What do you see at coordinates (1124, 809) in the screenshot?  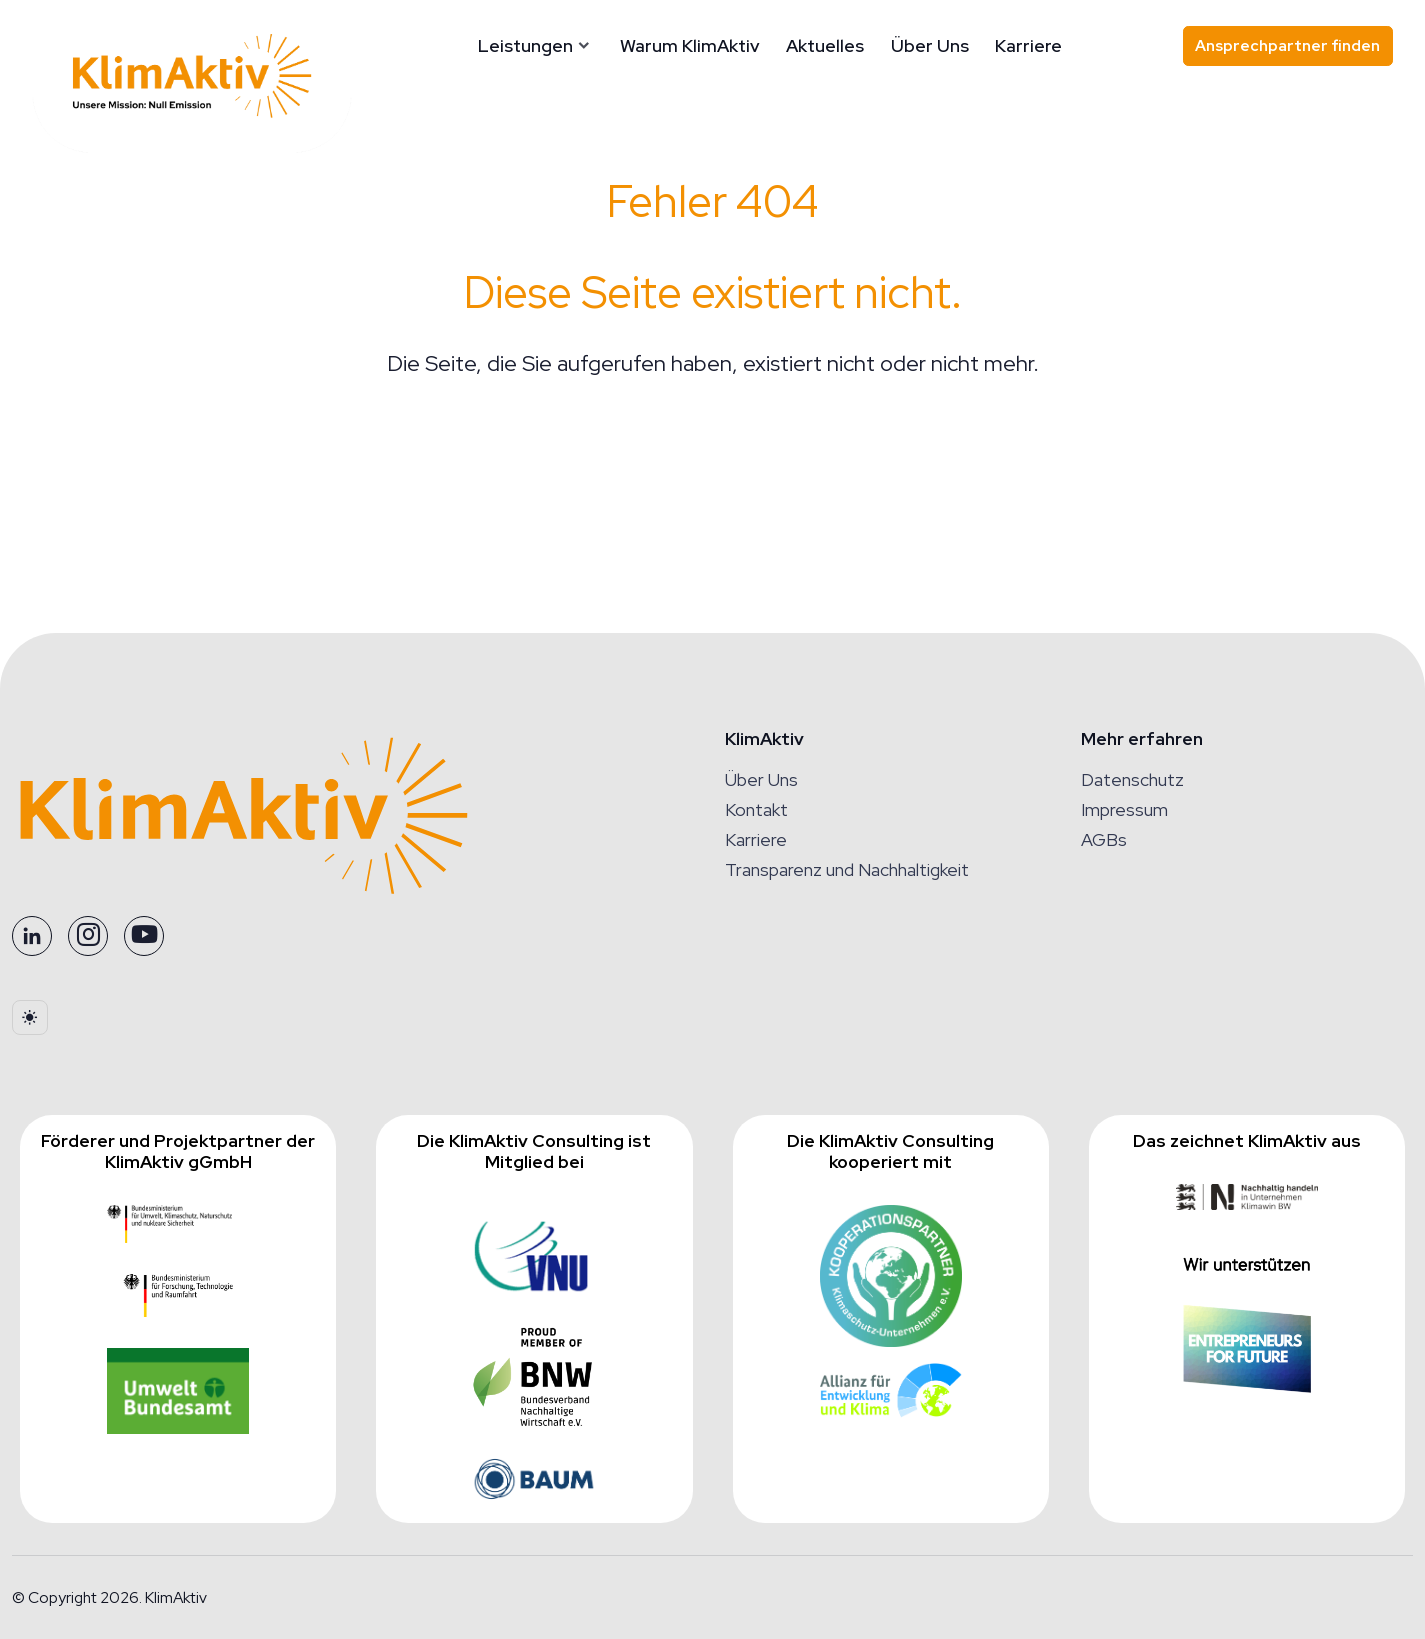 I see `Impressum` at bounding box center [1124, 809].